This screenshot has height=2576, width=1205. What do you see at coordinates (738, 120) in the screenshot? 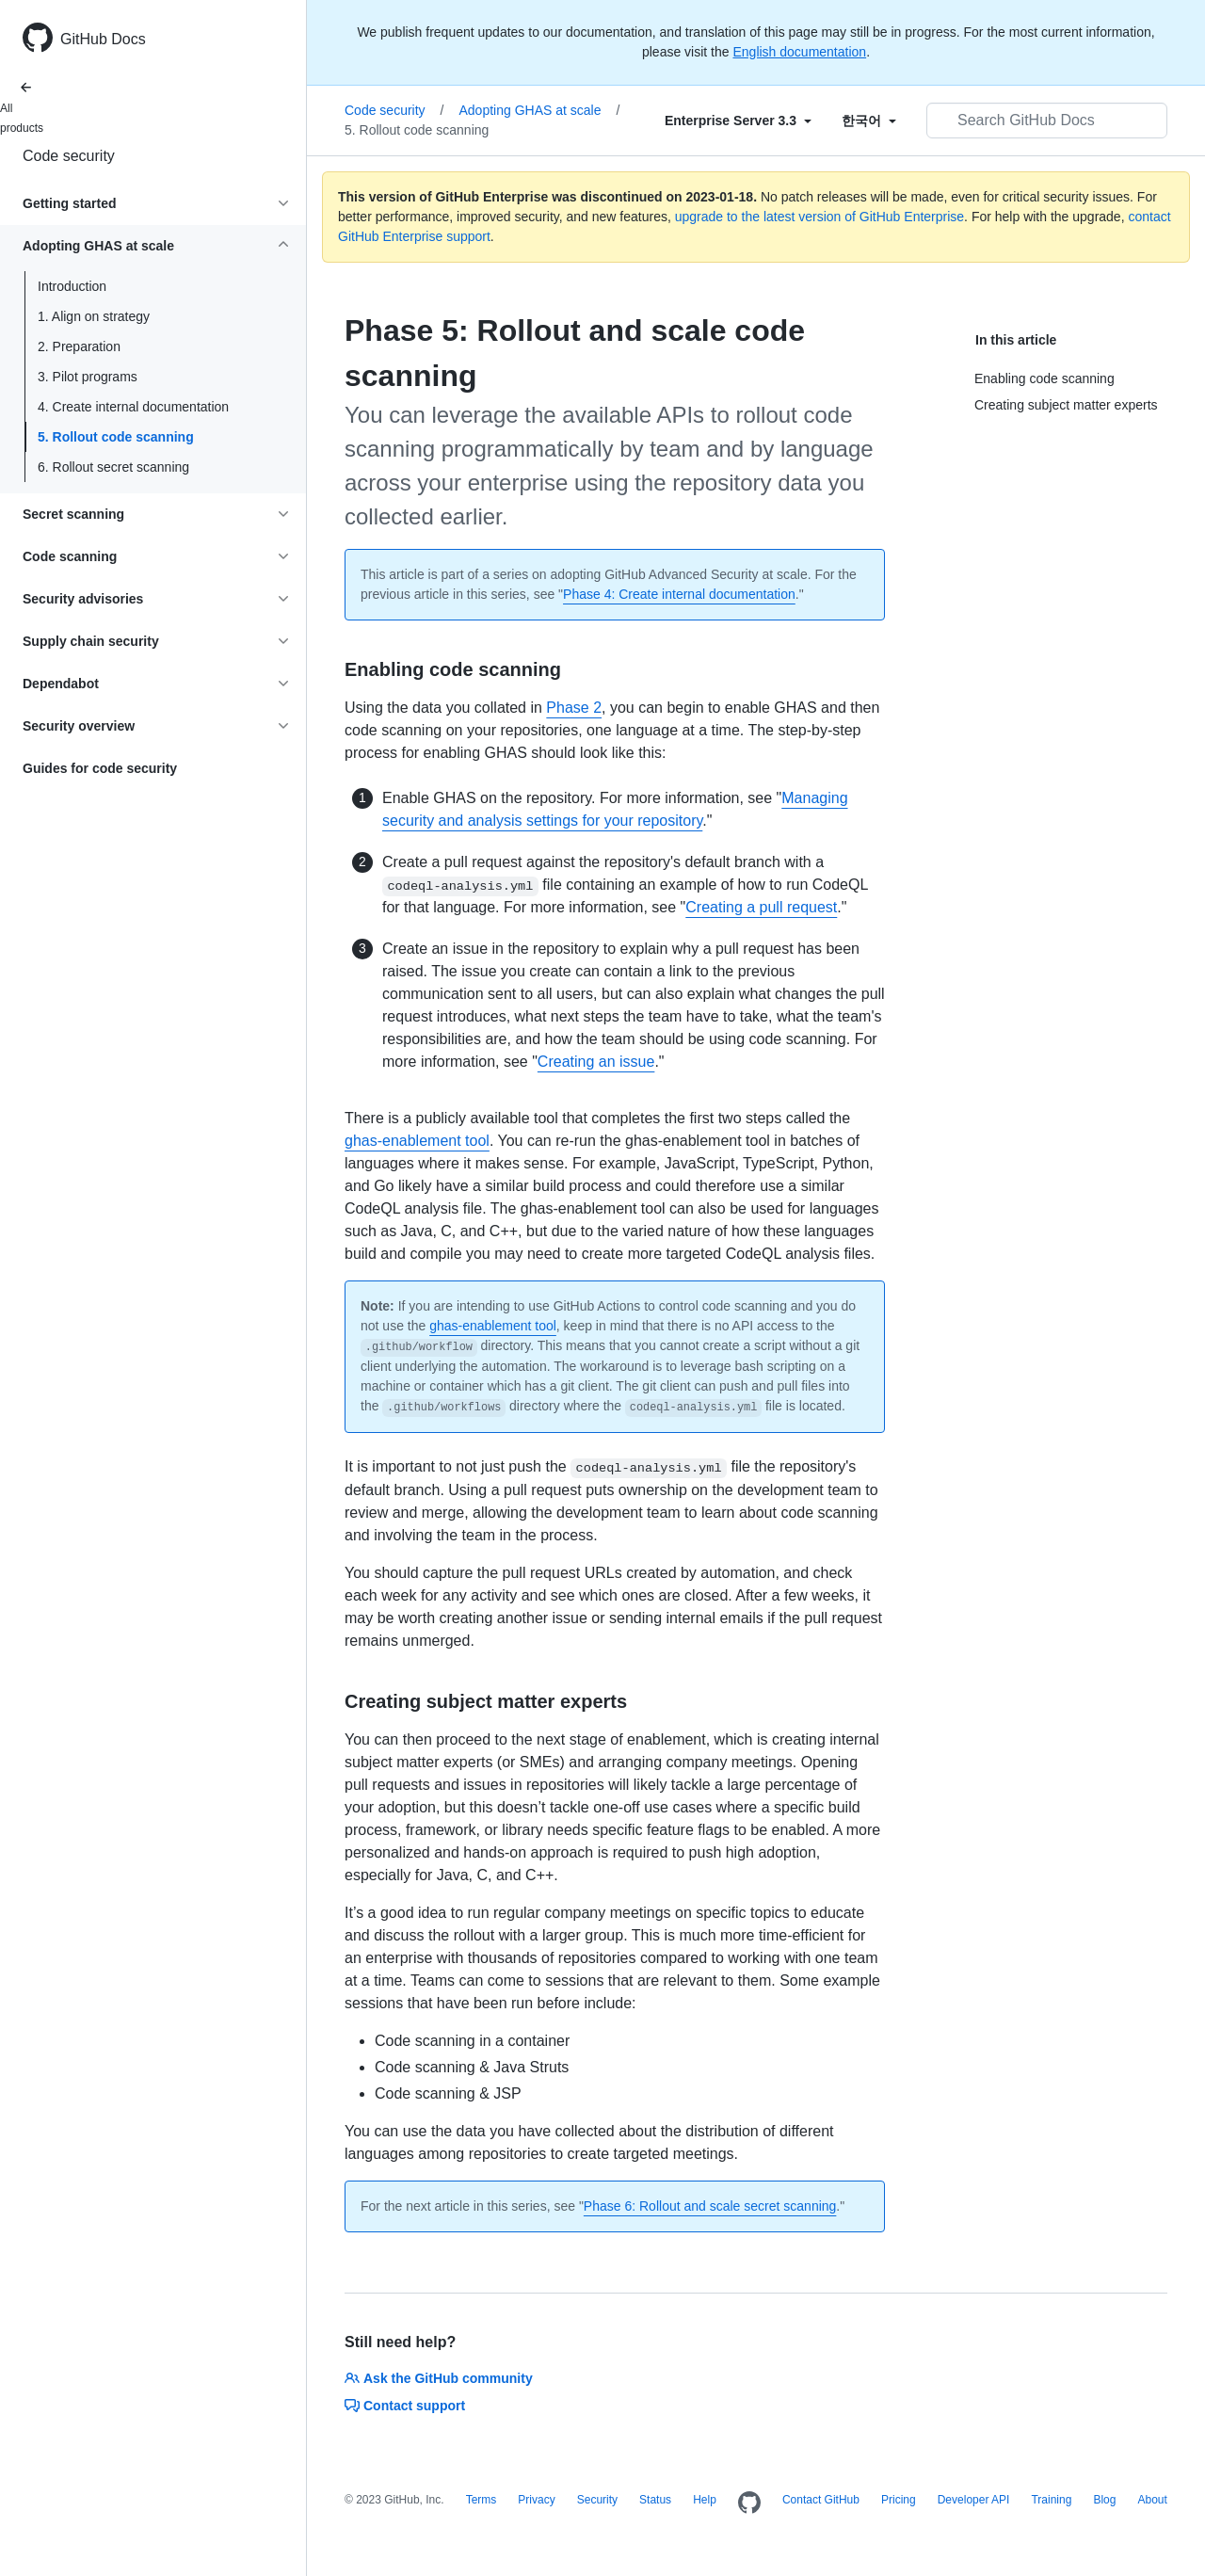
I see `[Select field type]` at bounding box center [738, 120].